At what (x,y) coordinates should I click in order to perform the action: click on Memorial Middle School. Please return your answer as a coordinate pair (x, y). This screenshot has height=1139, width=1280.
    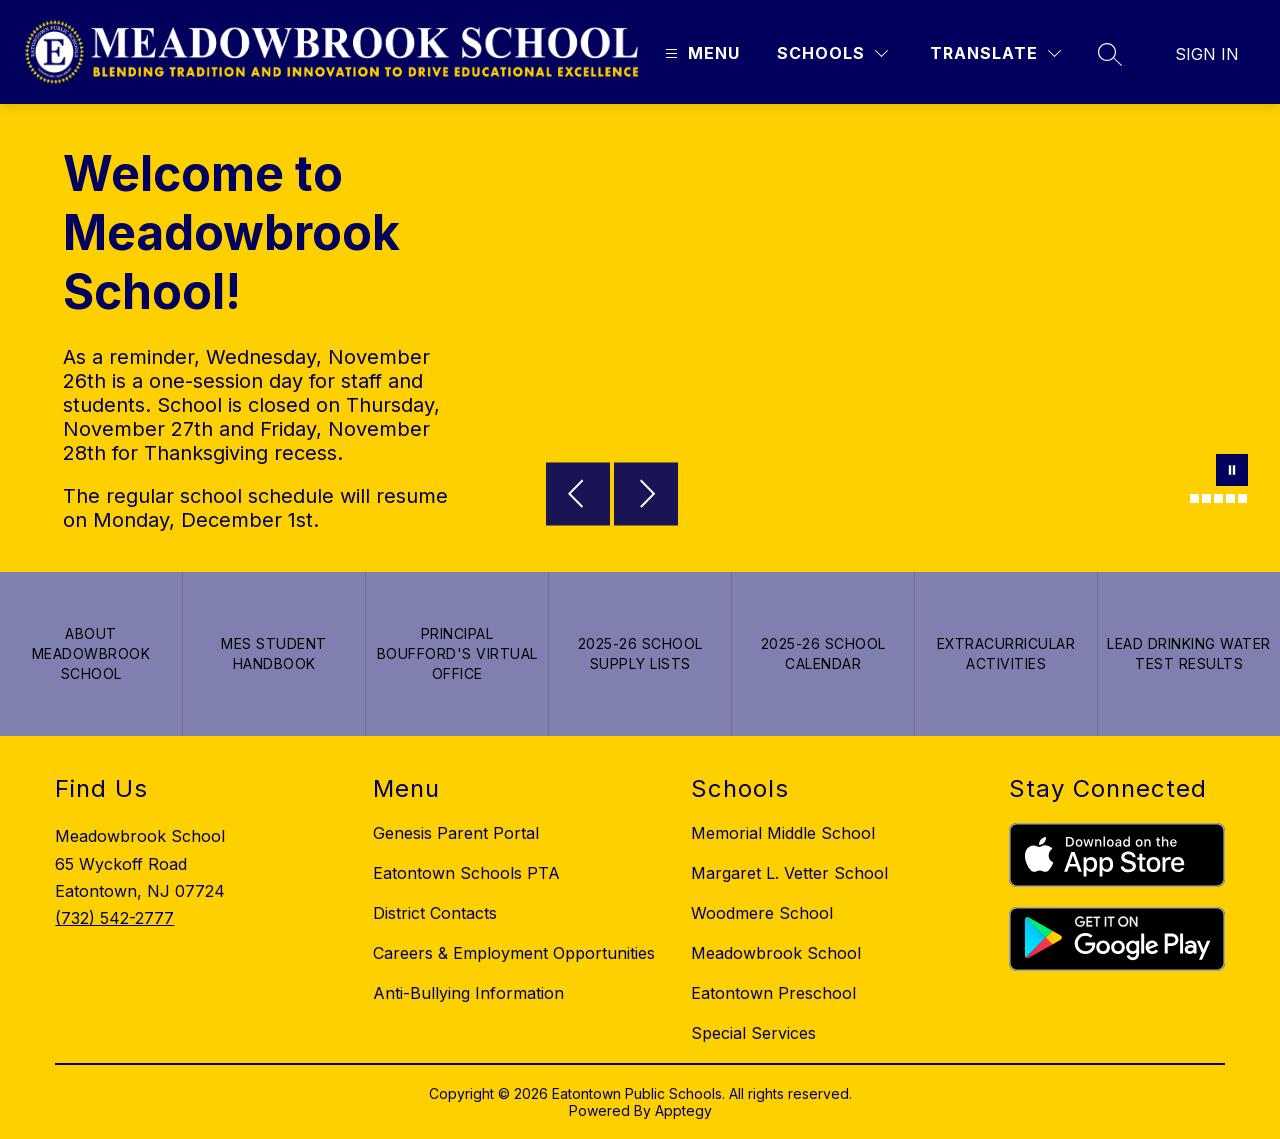
    Looking at the image, I should click on (783, 833).